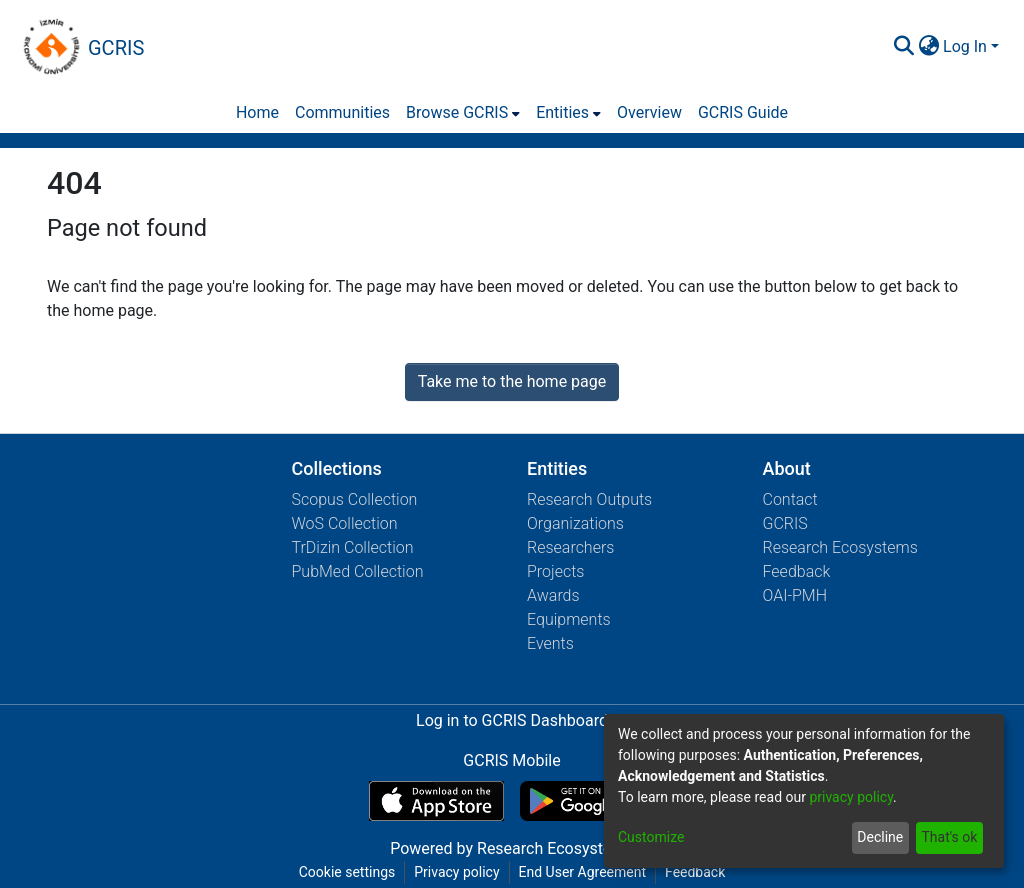 This screenshot has width=1024, height=888. Describe the element at coordinates (456, 872) in the screenshot. I see `Privacy policy` at that location.